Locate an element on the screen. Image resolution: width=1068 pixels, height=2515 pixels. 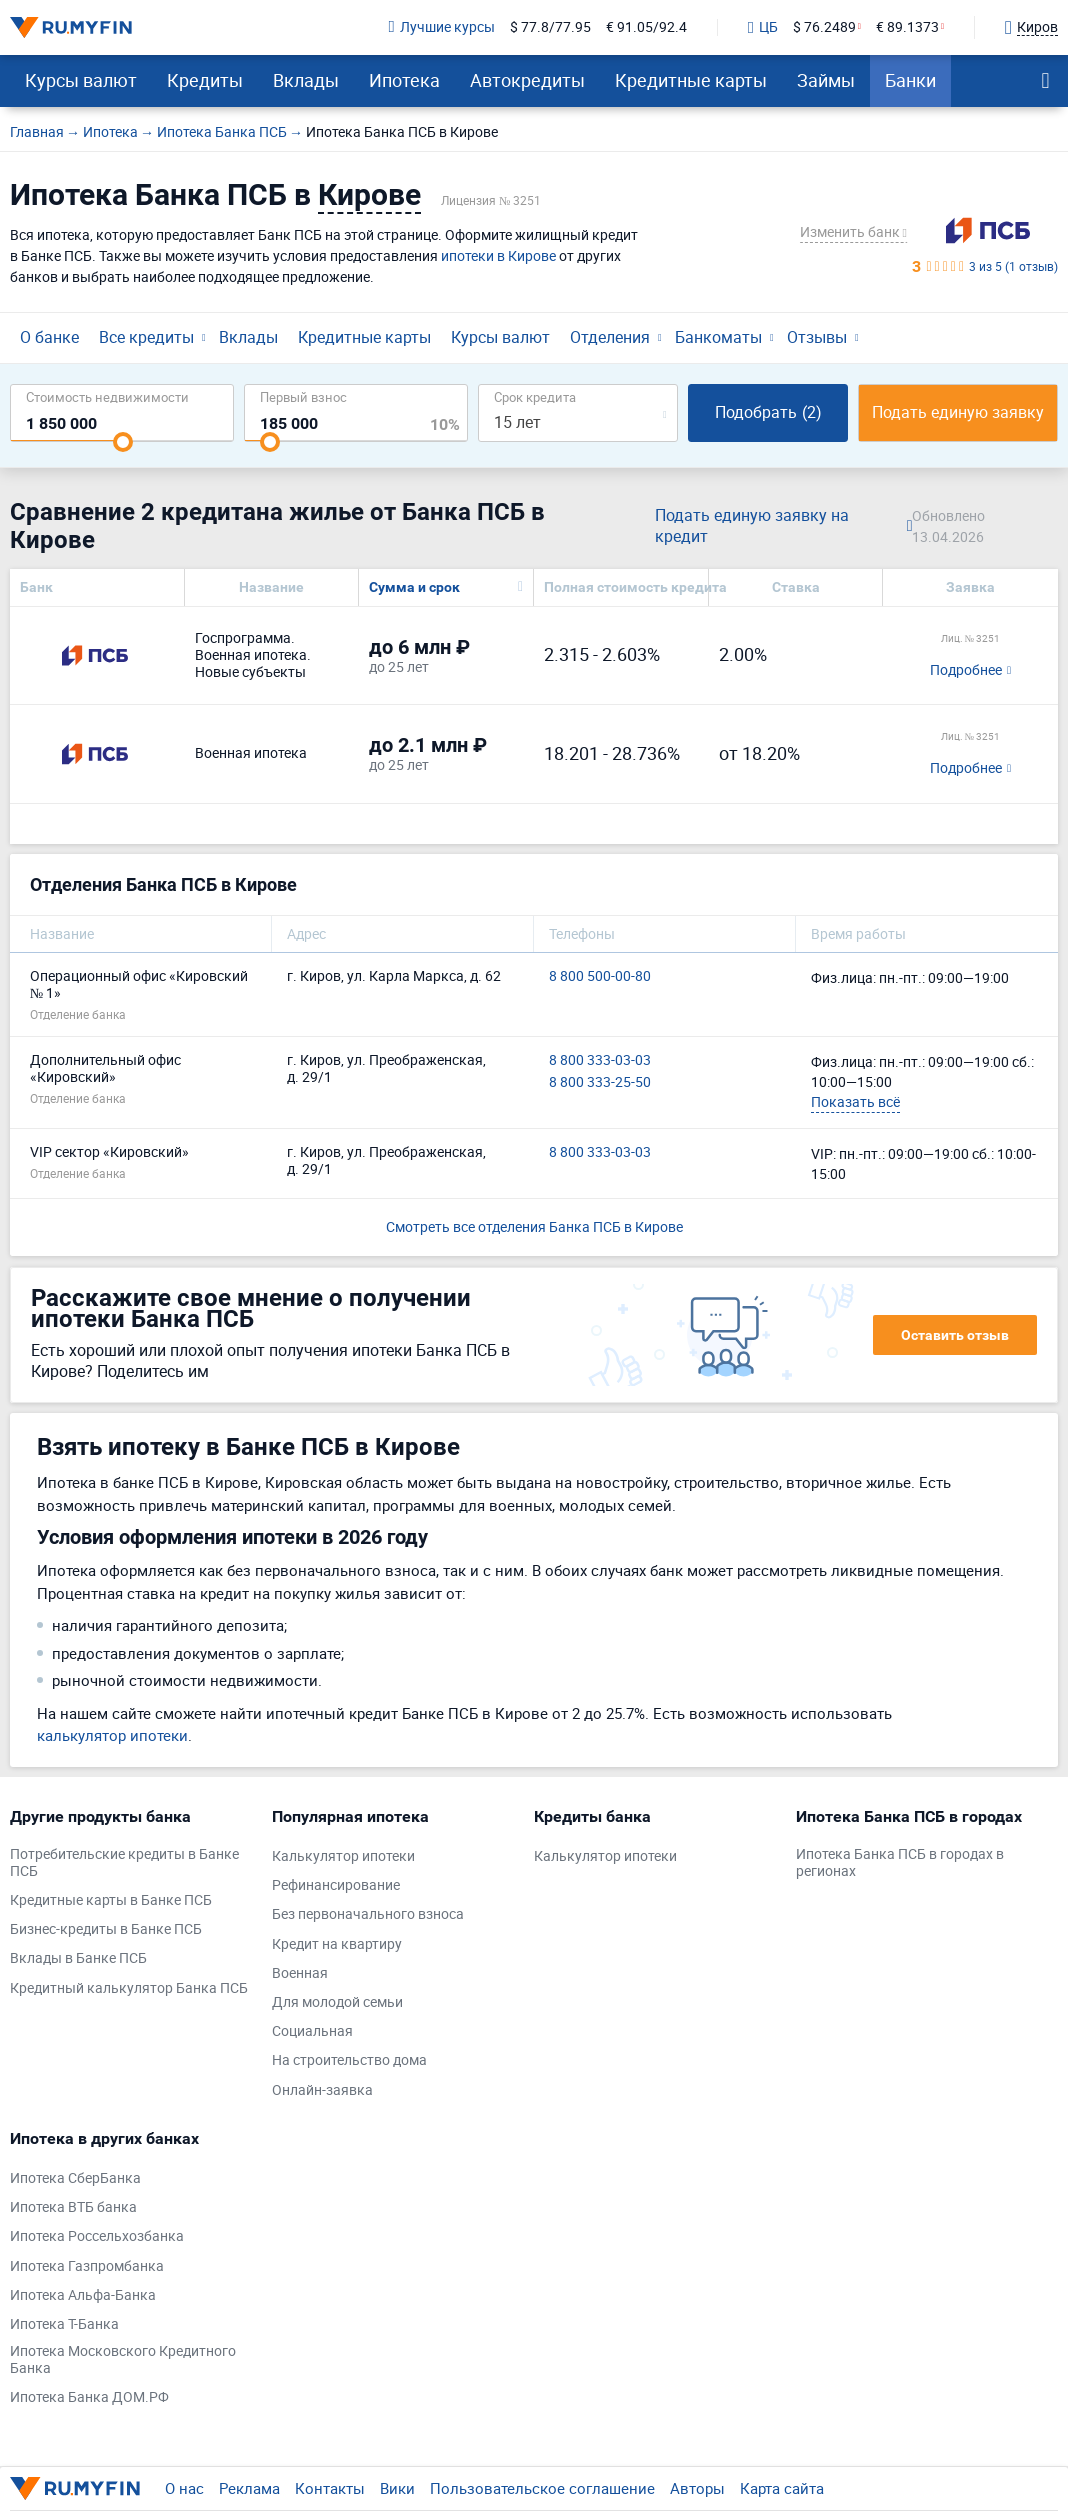
Cтоимость недвижимости is located at coordinates (107, 396).